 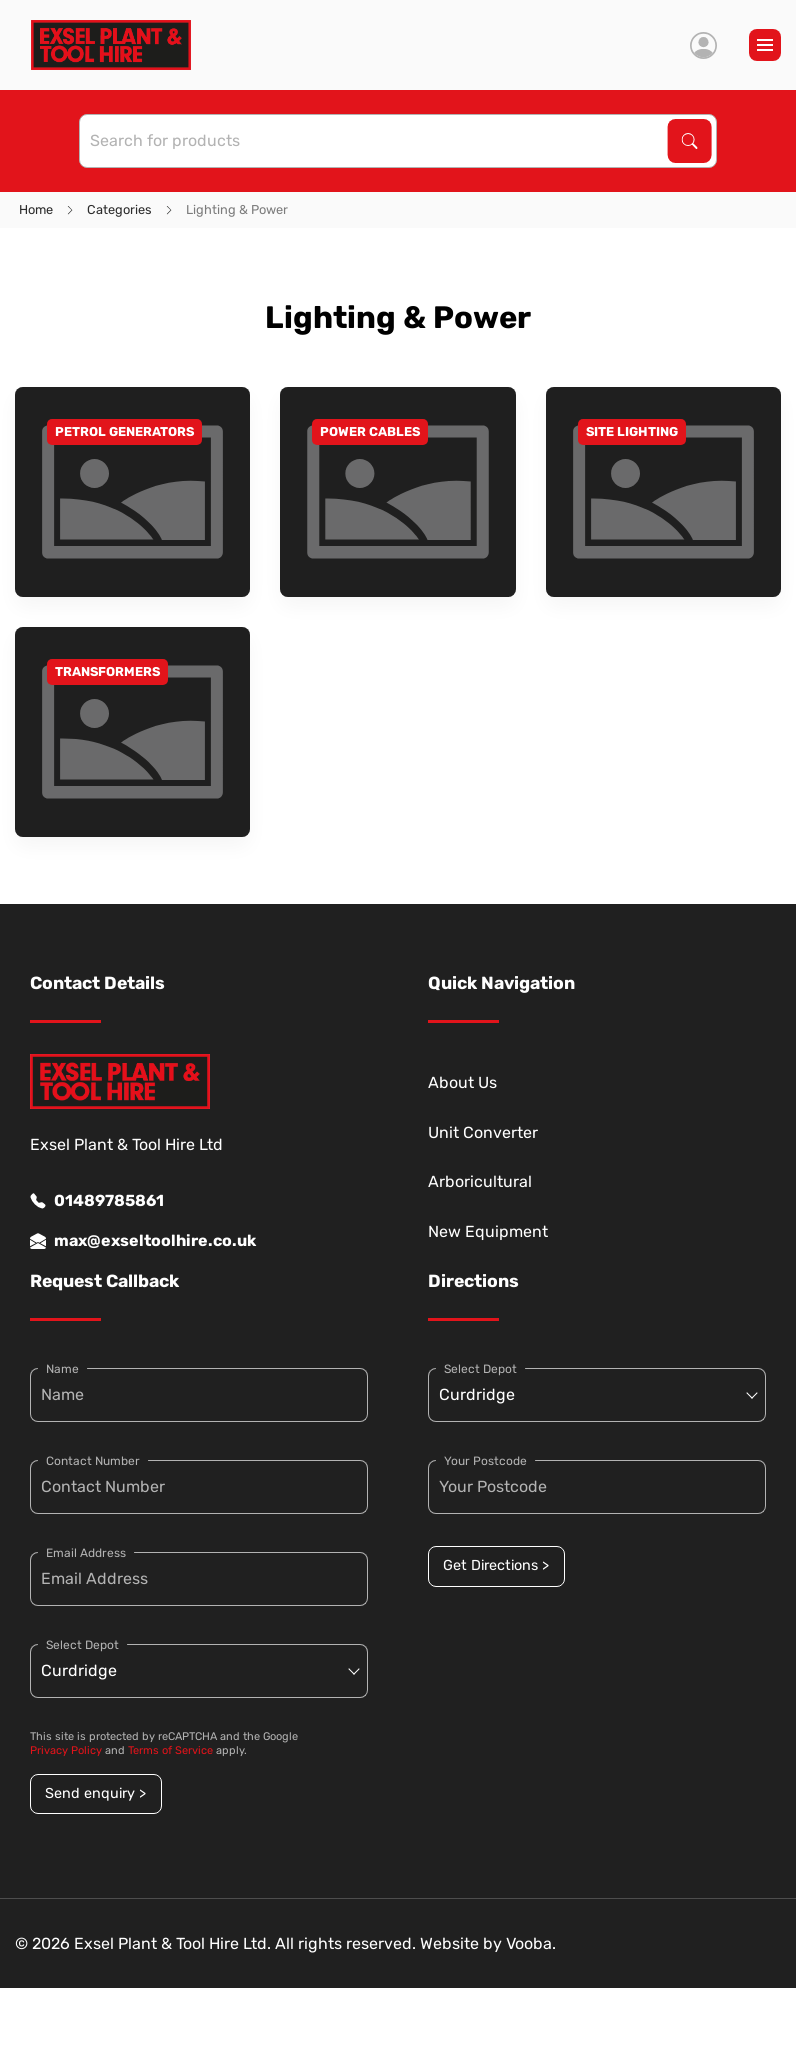 I want to click on About Us, so click(x=462, y=1082).